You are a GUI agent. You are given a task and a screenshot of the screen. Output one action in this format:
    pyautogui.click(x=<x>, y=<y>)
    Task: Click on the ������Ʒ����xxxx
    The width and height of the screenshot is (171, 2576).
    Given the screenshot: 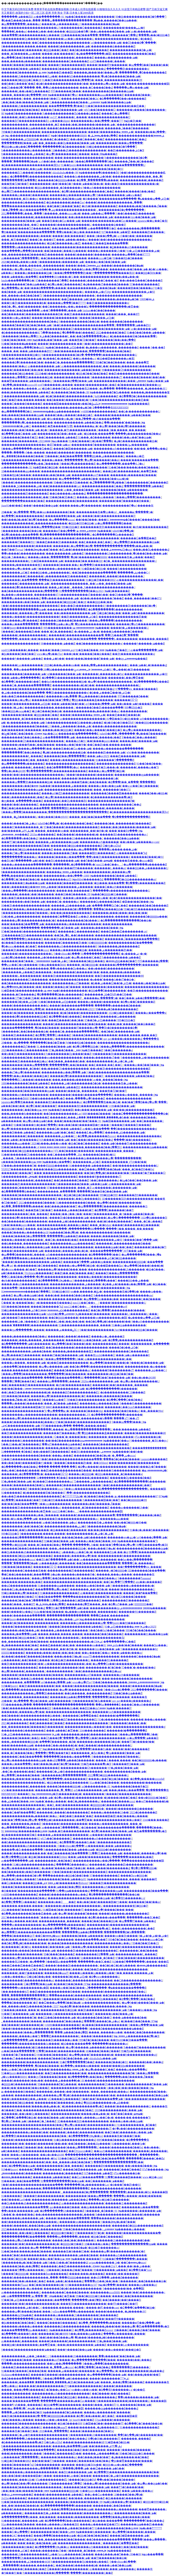 What is the action you would take?
    pyautogui.click(x=18, y=1559)
    